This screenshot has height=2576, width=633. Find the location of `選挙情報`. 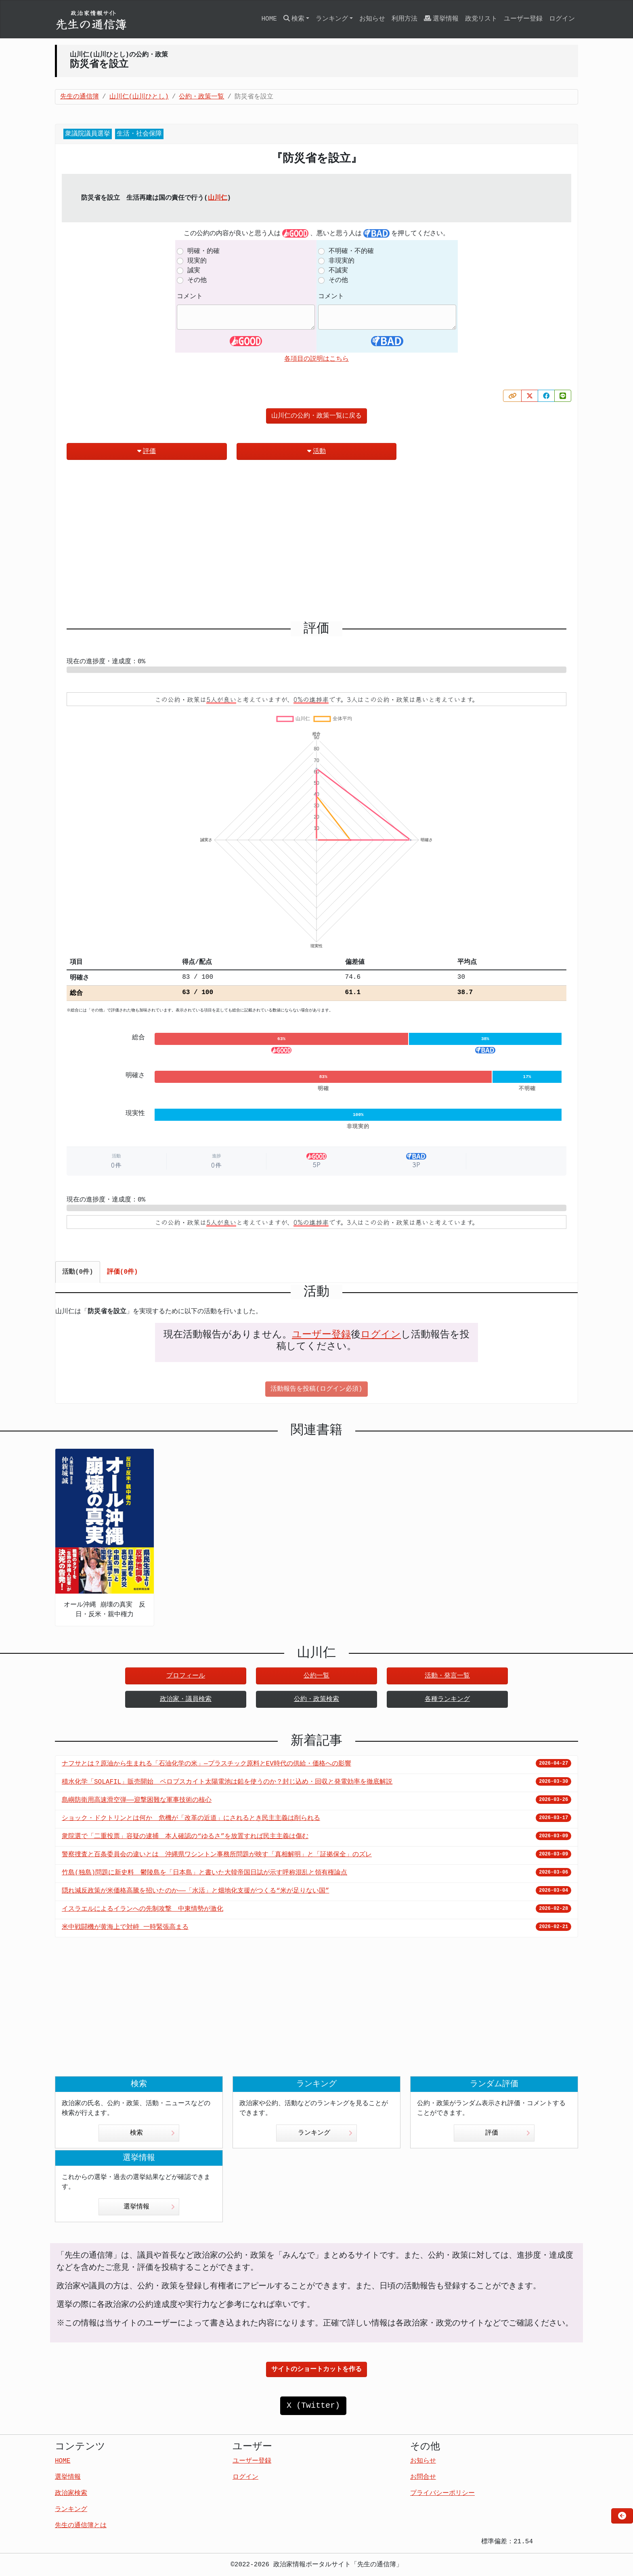

選挙情報 is located at coordinates (441, 19).